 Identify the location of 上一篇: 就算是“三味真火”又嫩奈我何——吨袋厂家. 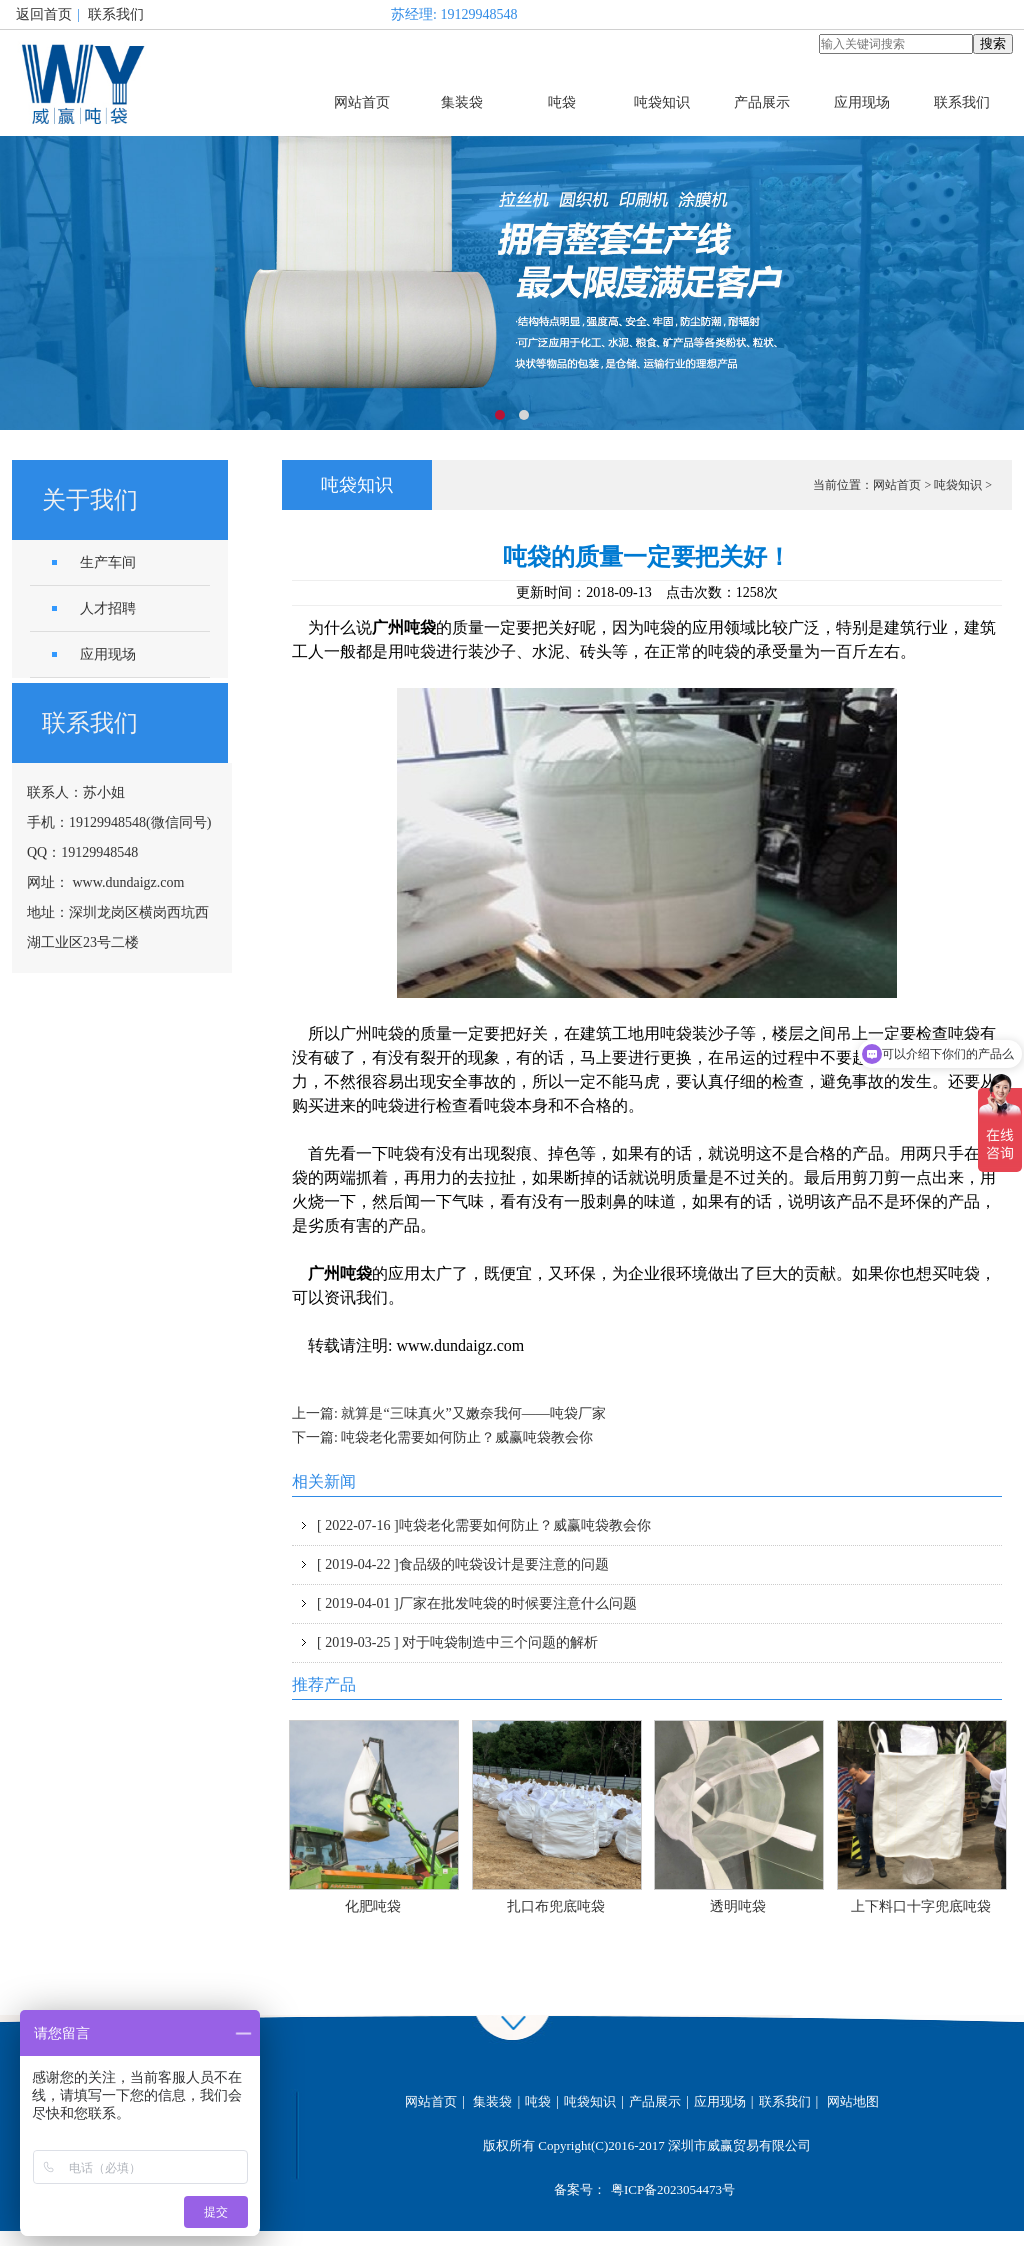
(449, 1413).